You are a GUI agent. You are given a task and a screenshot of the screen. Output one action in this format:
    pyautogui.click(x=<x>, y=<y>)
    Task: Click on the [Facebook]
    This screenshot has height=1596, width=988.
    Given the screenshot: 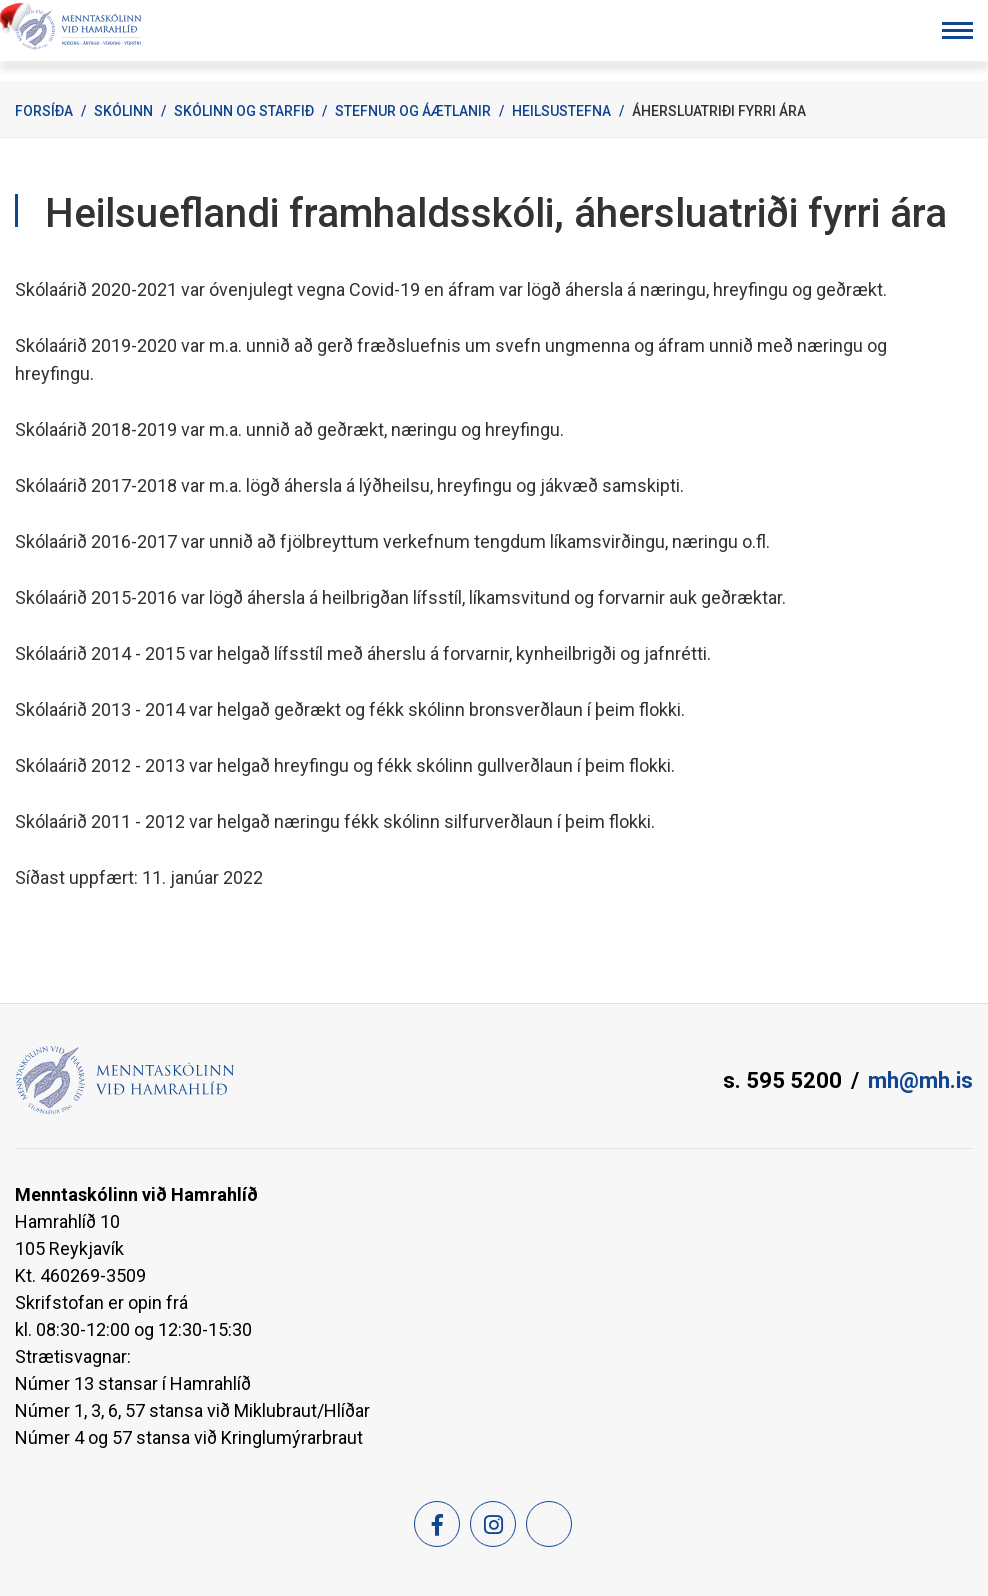 What is the action you would take?
    pyautogui.click(x=437, y=1524)
    